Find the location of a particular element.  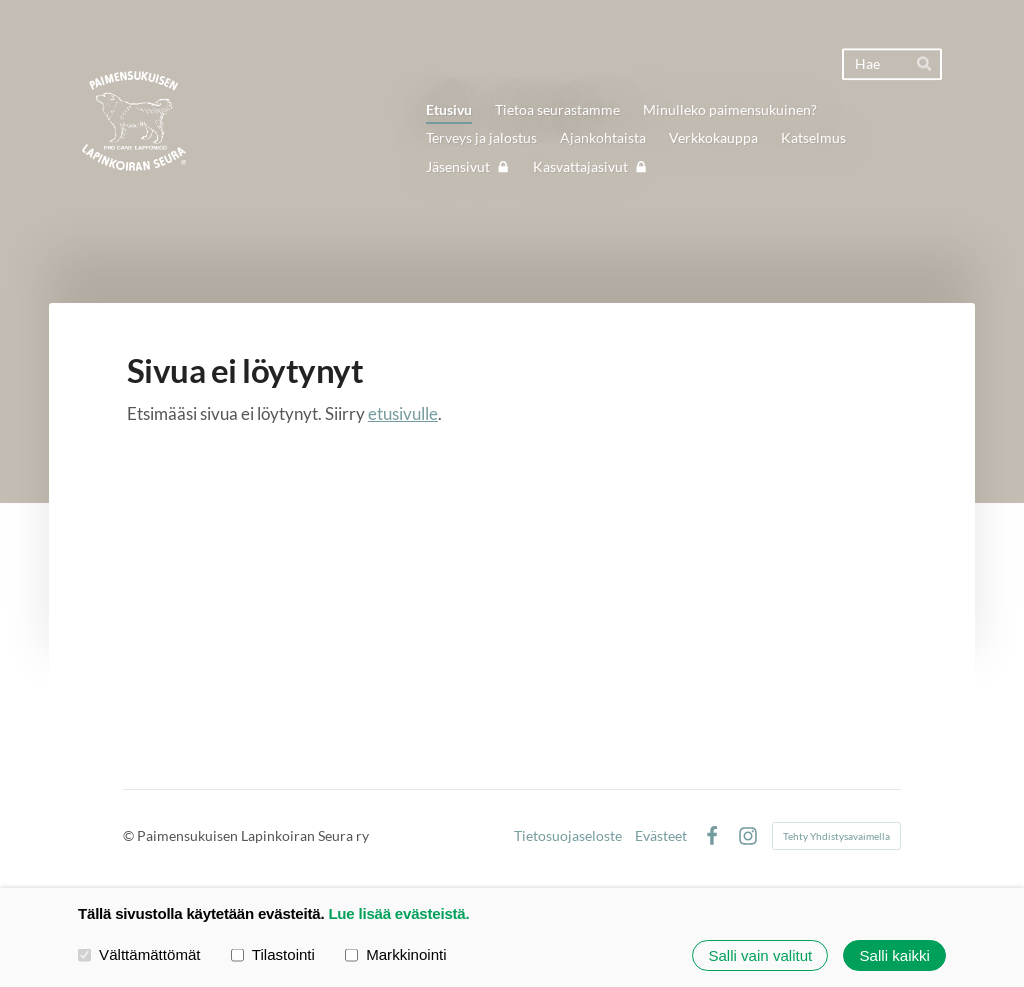

Markkinointi is located at coordinates (396, 954).